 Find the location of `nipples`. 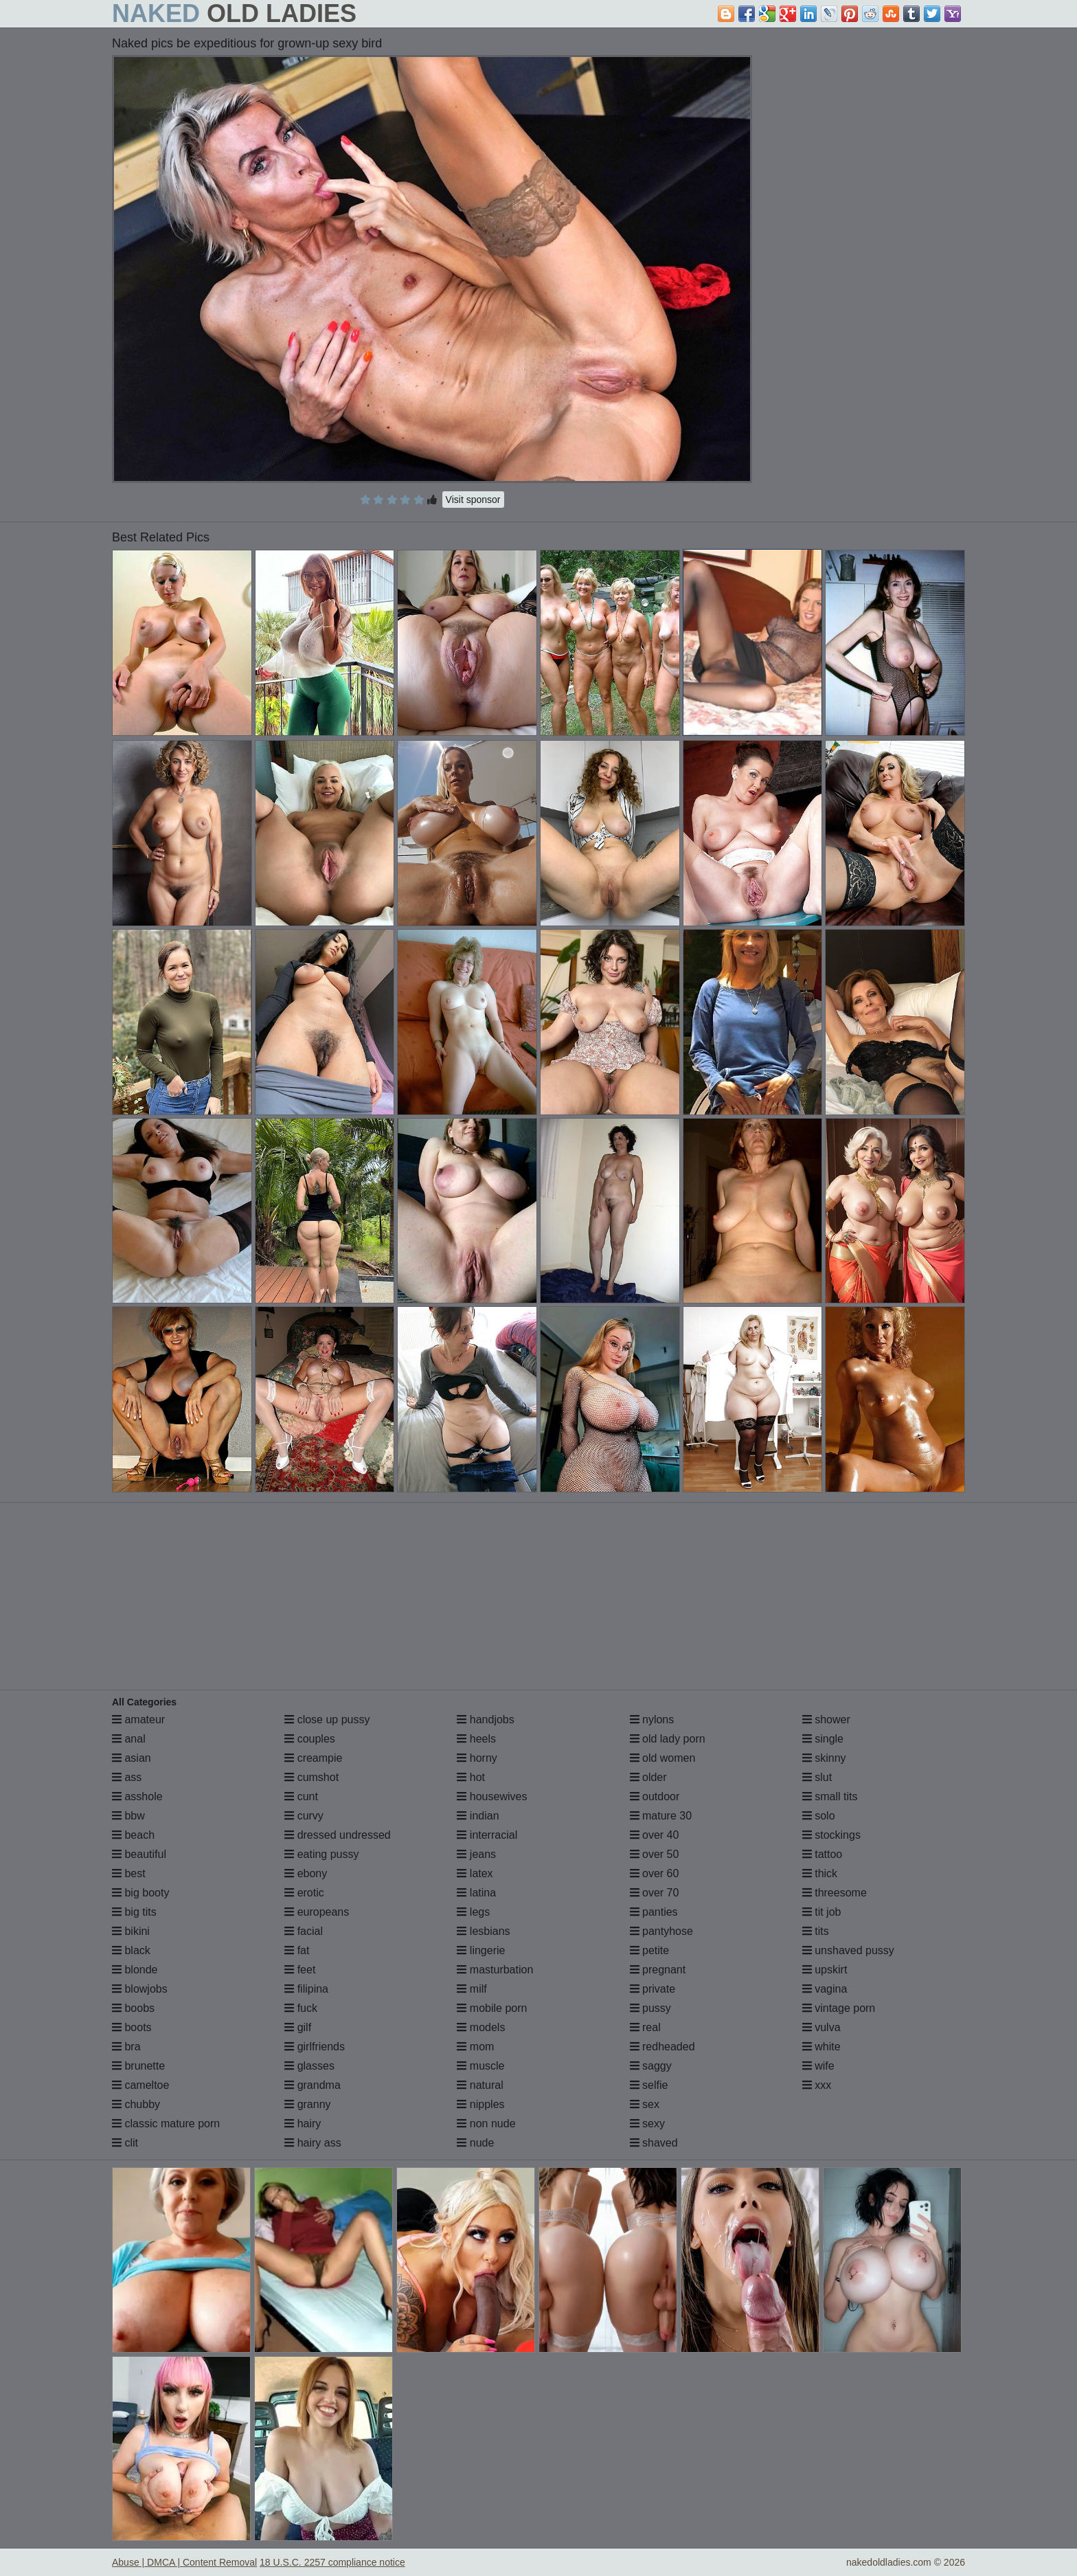

nipples is located at coordinates (480, 2104).